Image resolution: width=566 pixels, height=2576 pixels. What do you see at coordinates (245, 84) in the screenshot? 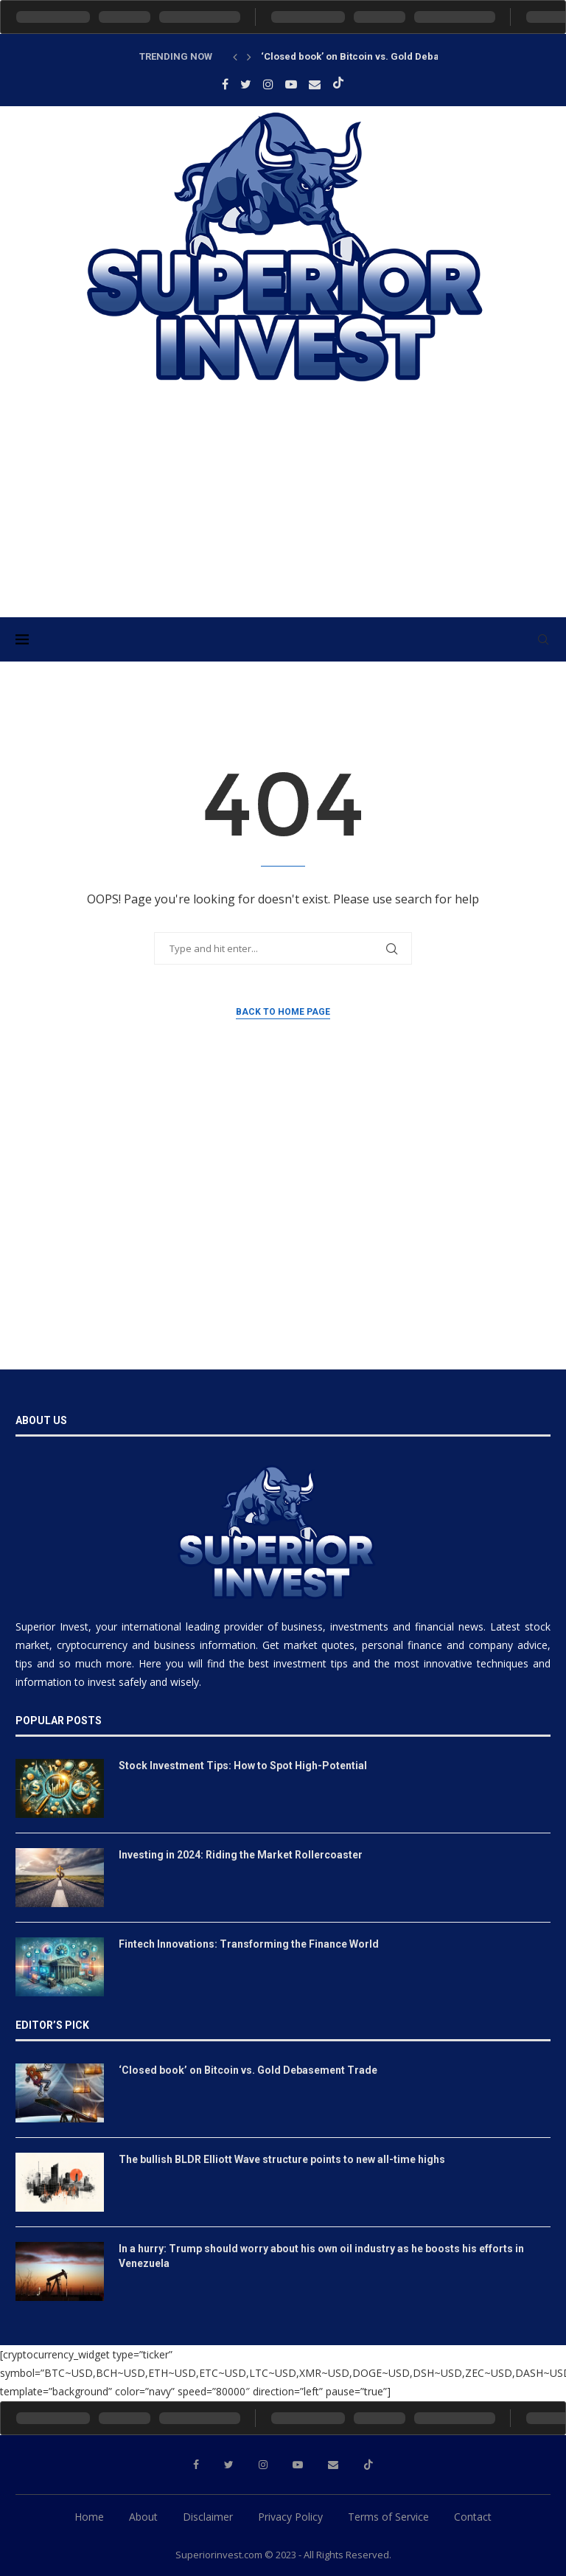
I see `[Twitter]` at bounding box center [245, 84].